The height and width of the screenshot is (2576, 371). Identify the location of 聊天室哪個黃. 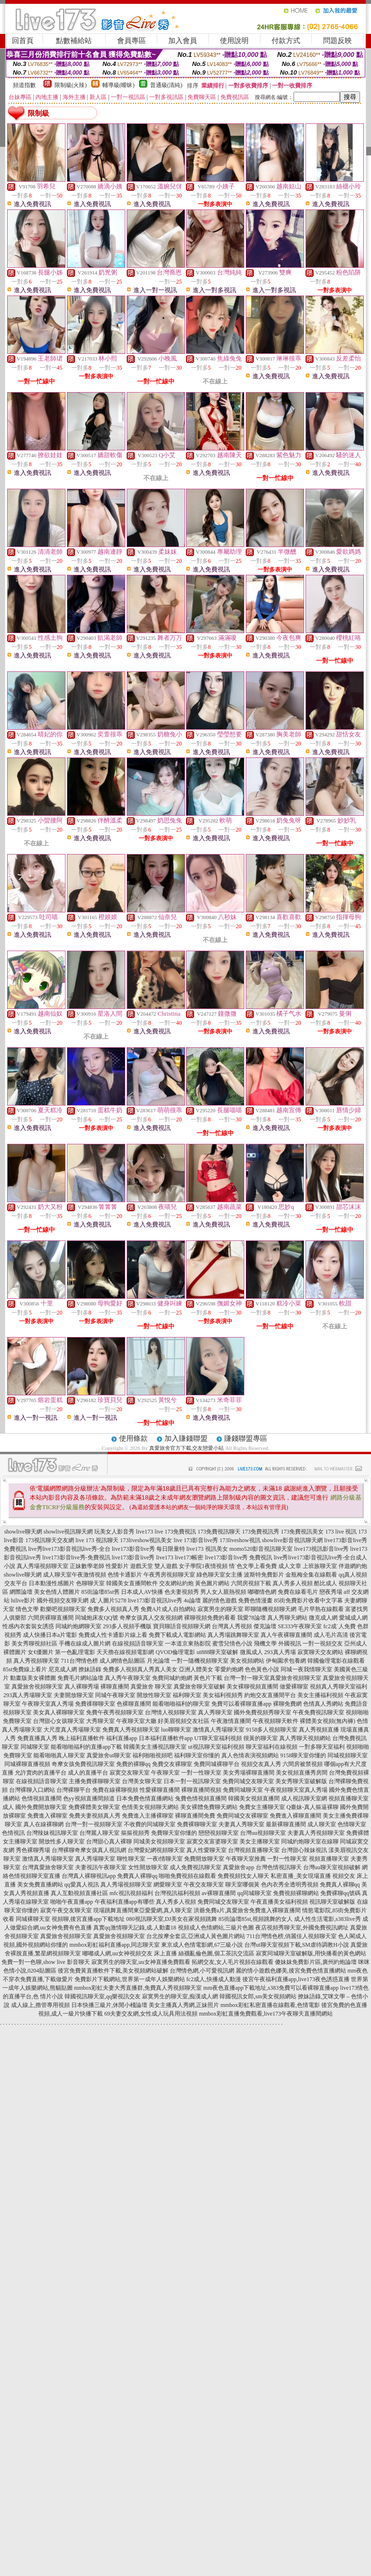
(242, 1884).